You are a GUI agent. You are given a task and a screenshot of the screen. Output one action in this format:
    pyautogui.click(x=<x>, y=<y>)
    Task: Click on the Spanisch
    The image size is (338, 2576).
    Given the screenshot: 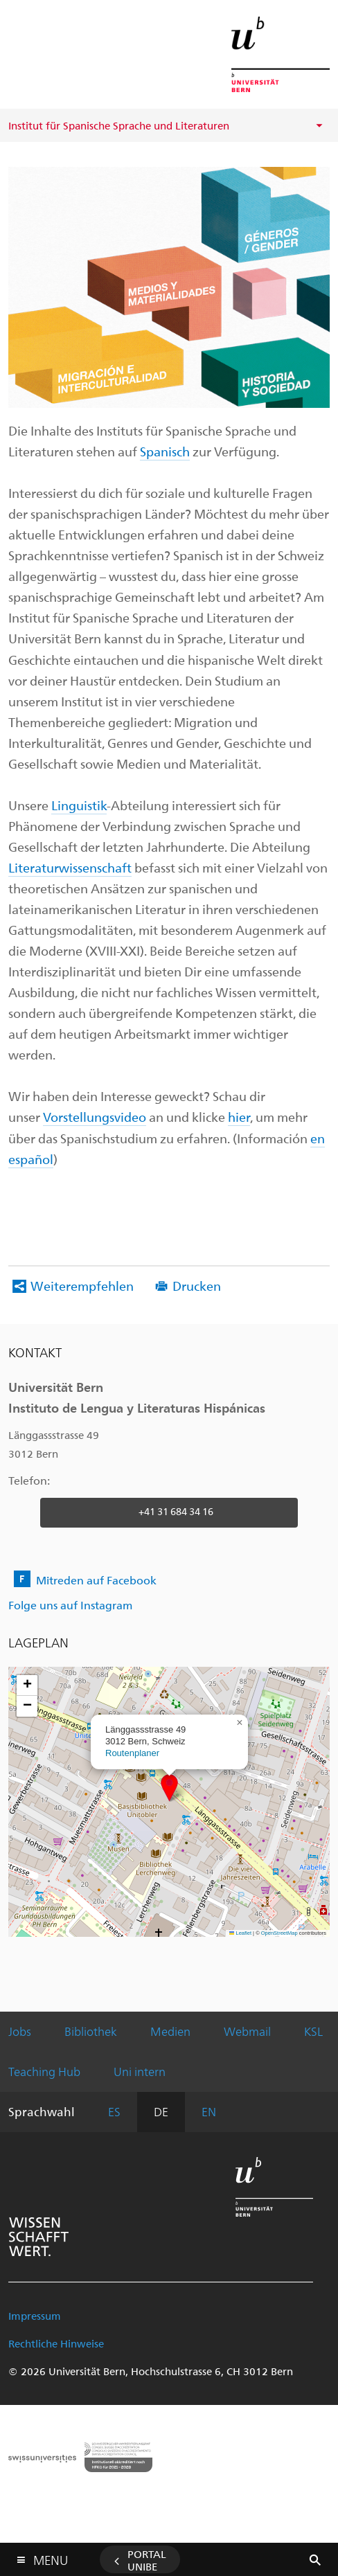 What is the action you would take?
    pyautogui.click(x=165, y=451)
    